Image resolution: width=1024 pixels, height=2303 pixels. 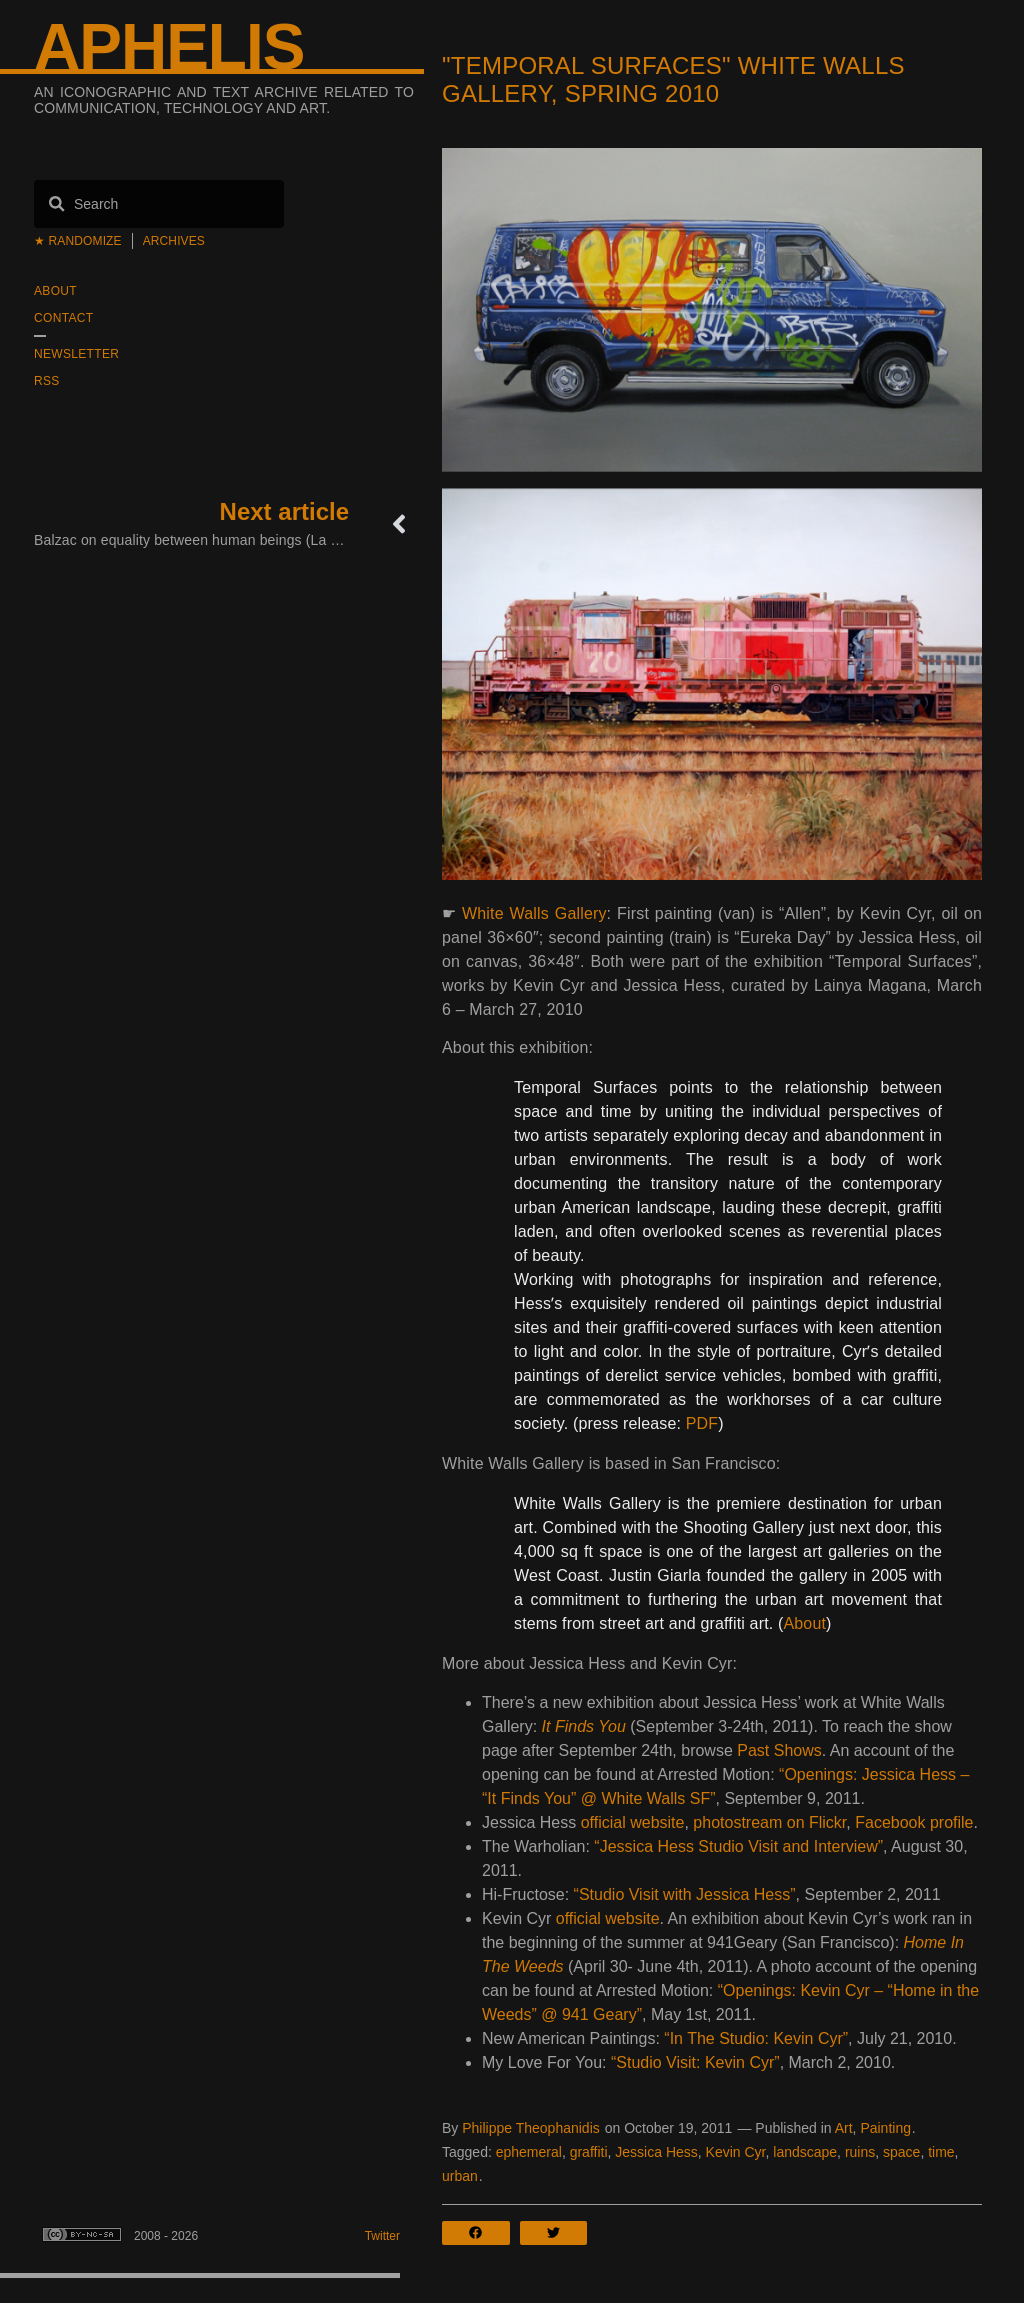 I want to click on “Studio Visit: Kevin Cyr”, so click(x=695, y=2062).